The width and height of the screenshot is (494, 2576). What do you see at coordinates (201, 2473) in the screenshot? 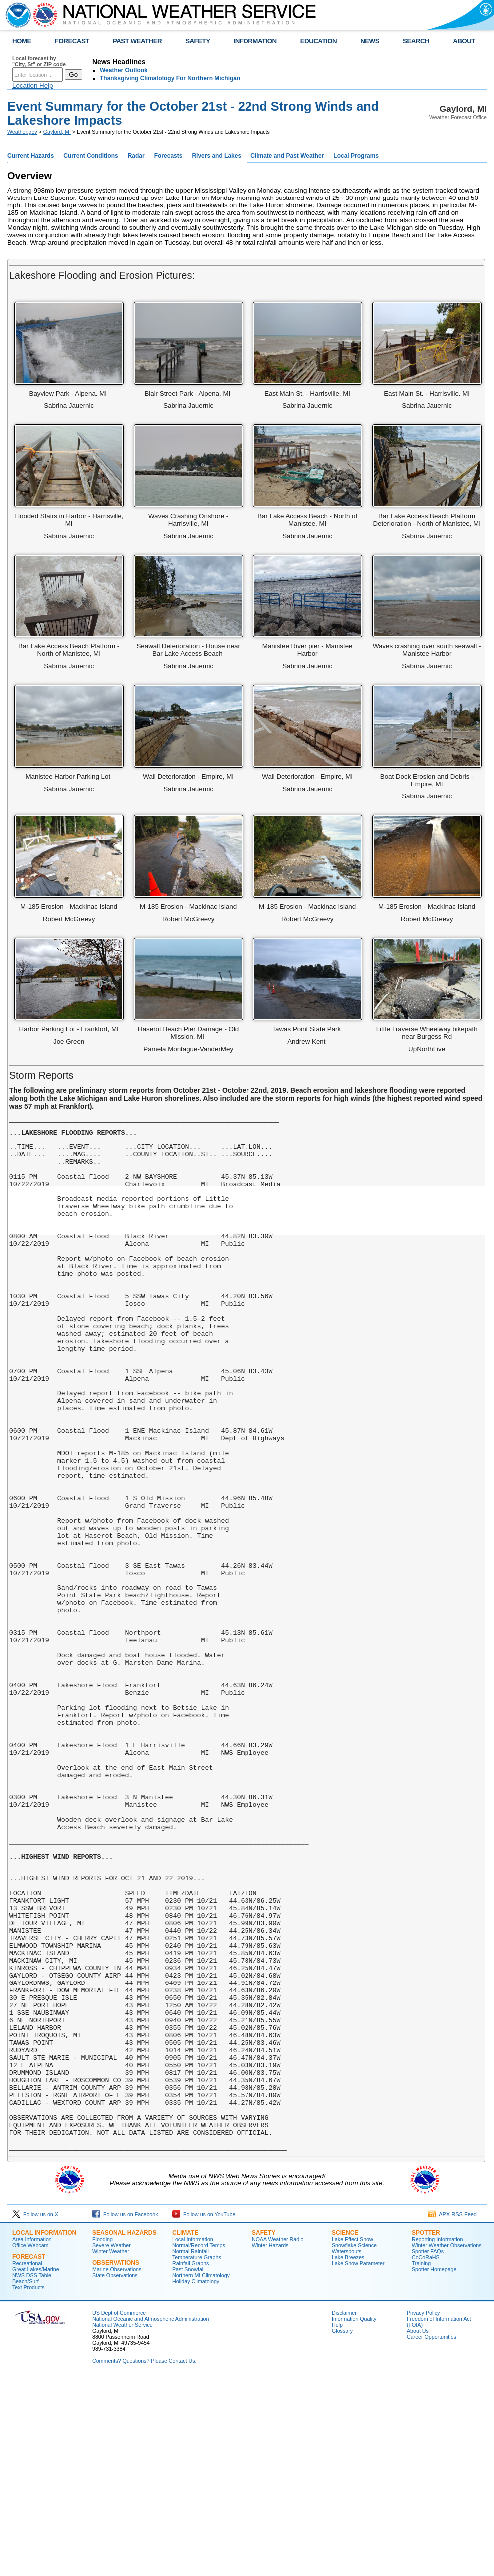
I see `Northern MI Climatology` at bounding box center [201, 2473].